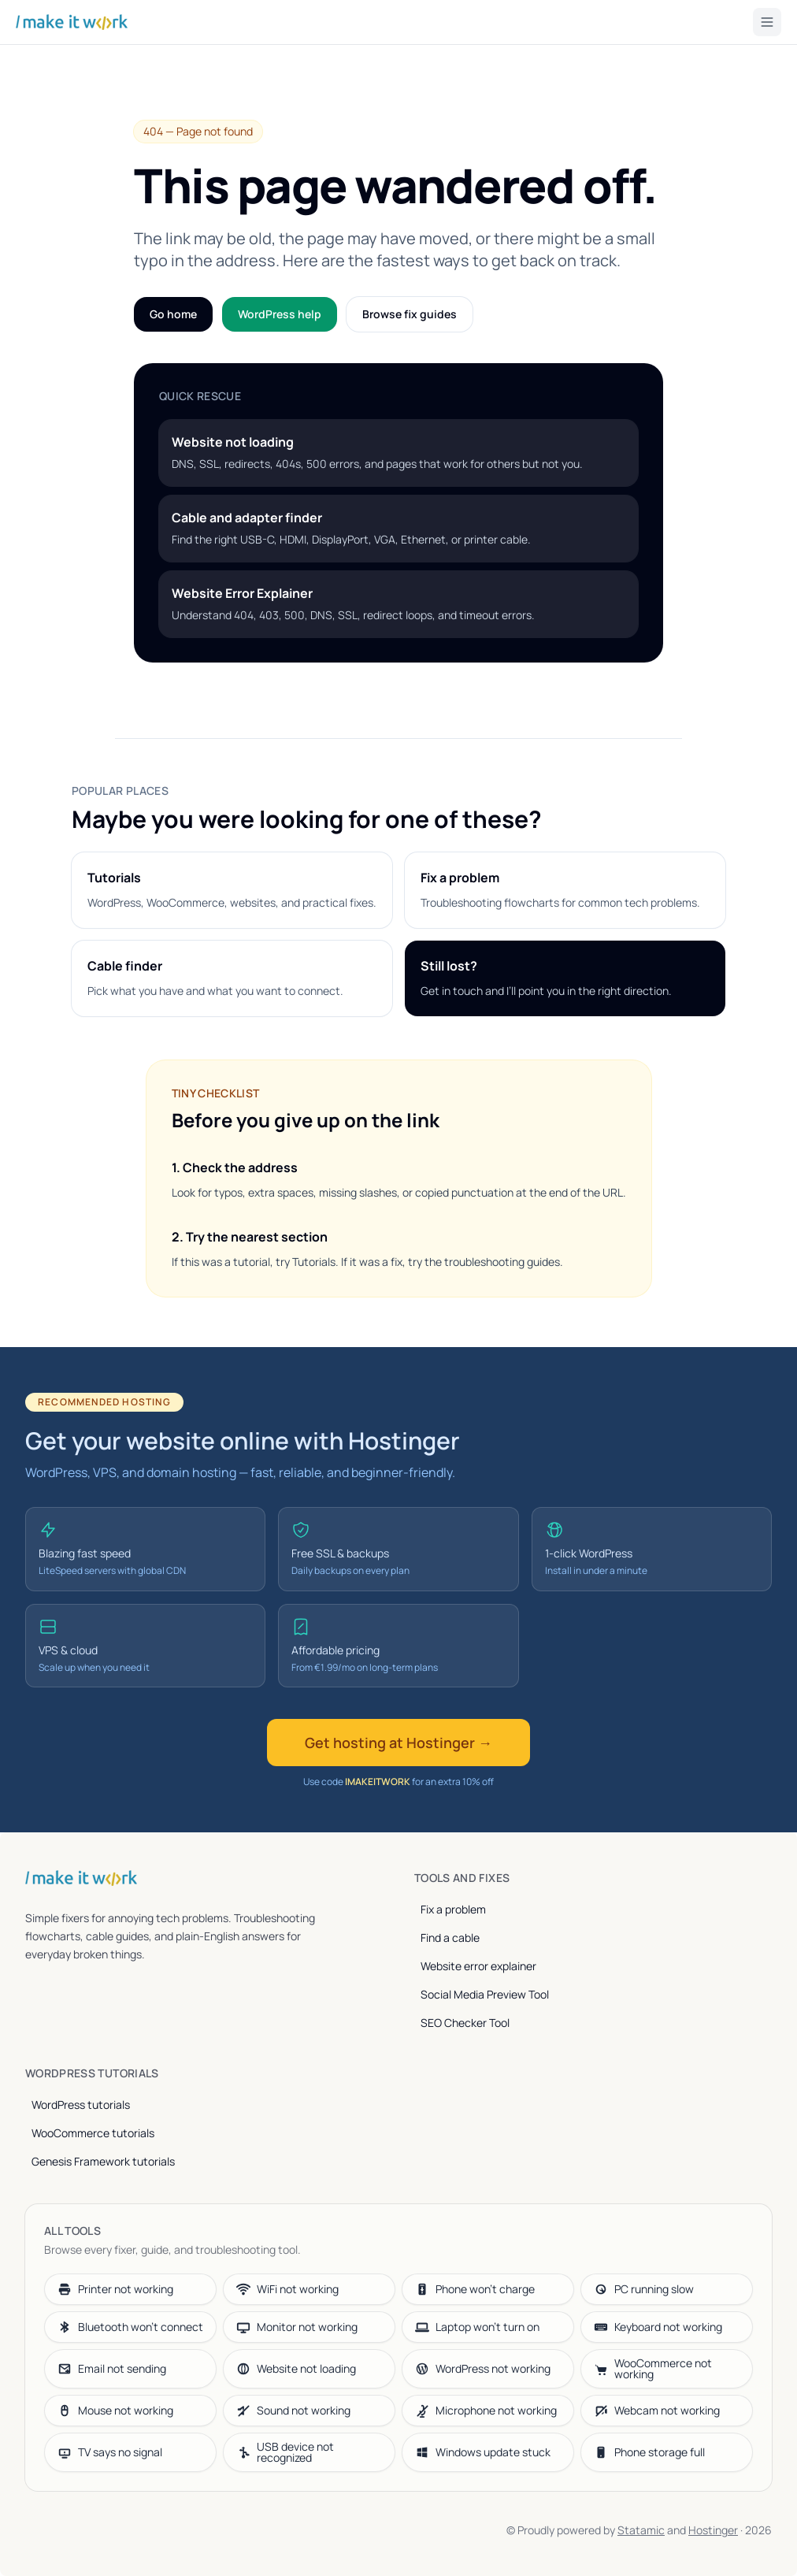 This screenshot has height=2576, width=797. What do you see at coordinates (478, 1965) in the screenshot?
I see `Website error explainer` at bounding box center [478, 1965].